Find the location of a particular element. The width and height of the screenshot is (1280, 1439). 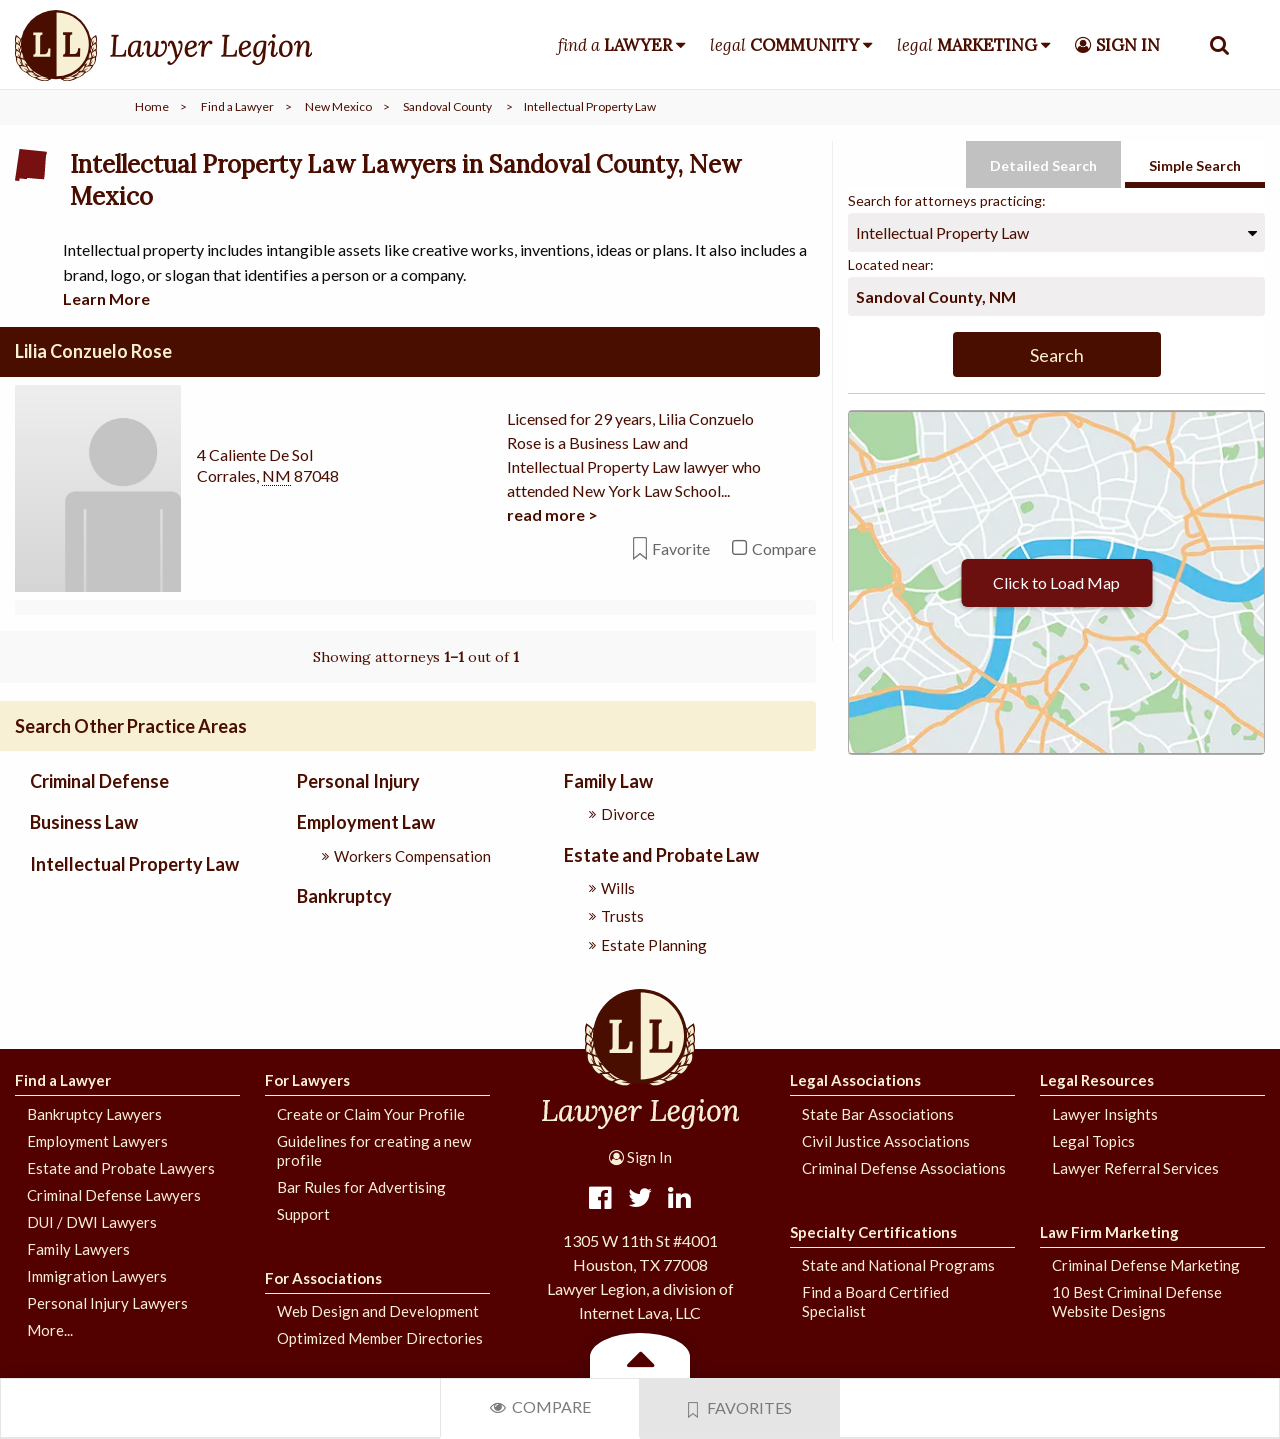

Bankruptcy is located at coordinates (344, 896).